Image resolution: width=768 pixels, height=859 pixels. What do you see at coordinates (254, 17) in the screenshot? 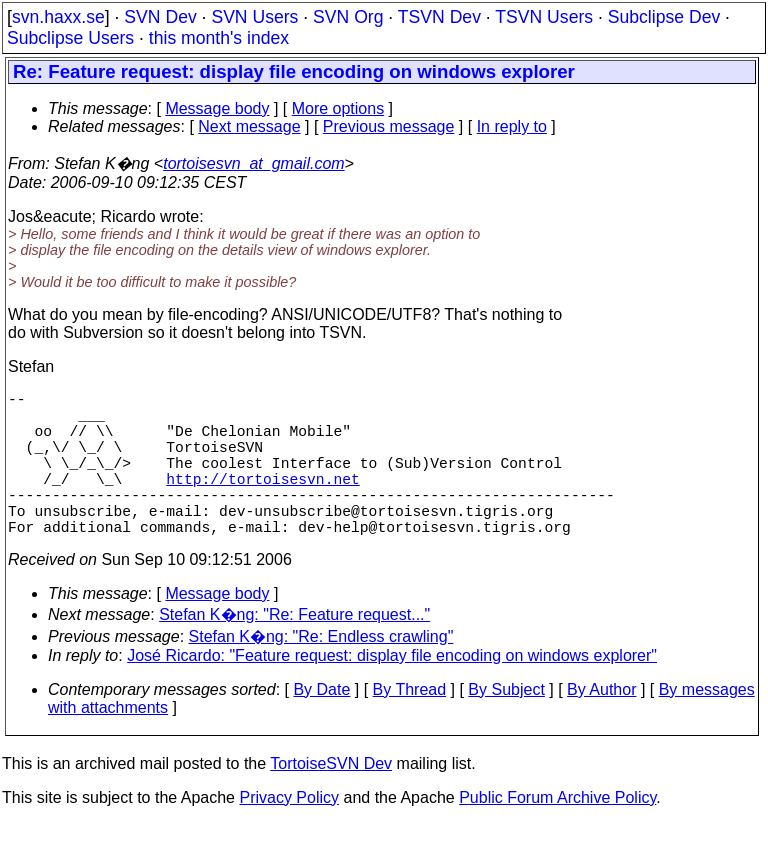
I see `SVN Users` at bounding box center [254, 17].